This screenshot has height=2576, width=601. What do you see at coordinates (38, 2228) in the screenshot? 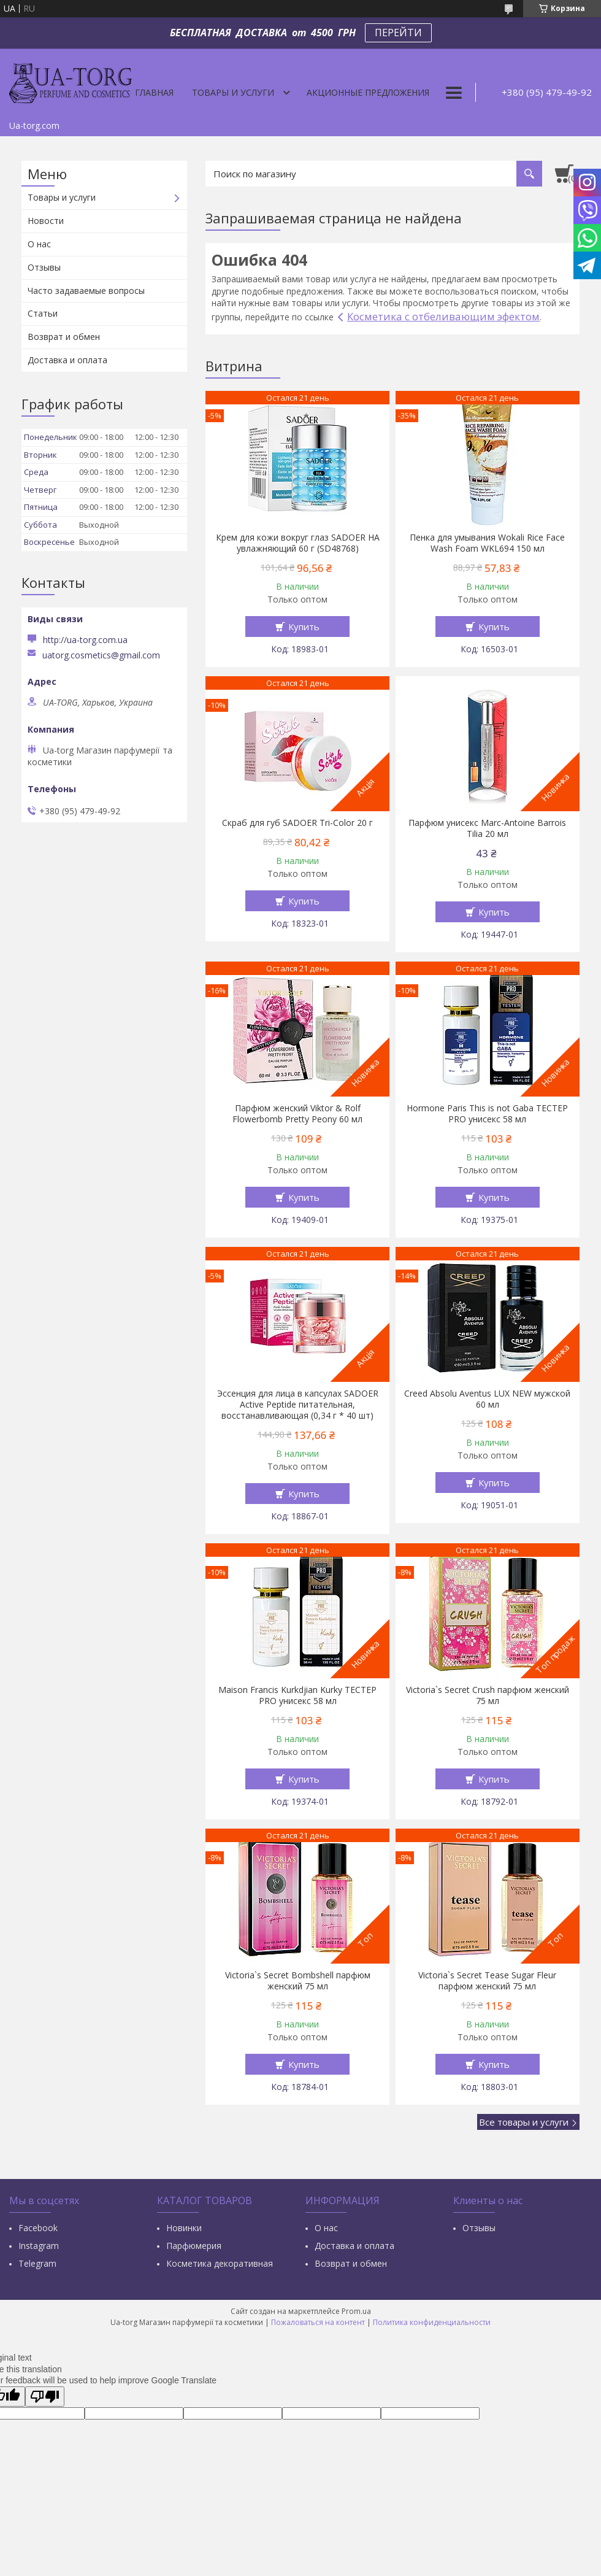
I see `Facebook` at bounding box center [38, 2228].